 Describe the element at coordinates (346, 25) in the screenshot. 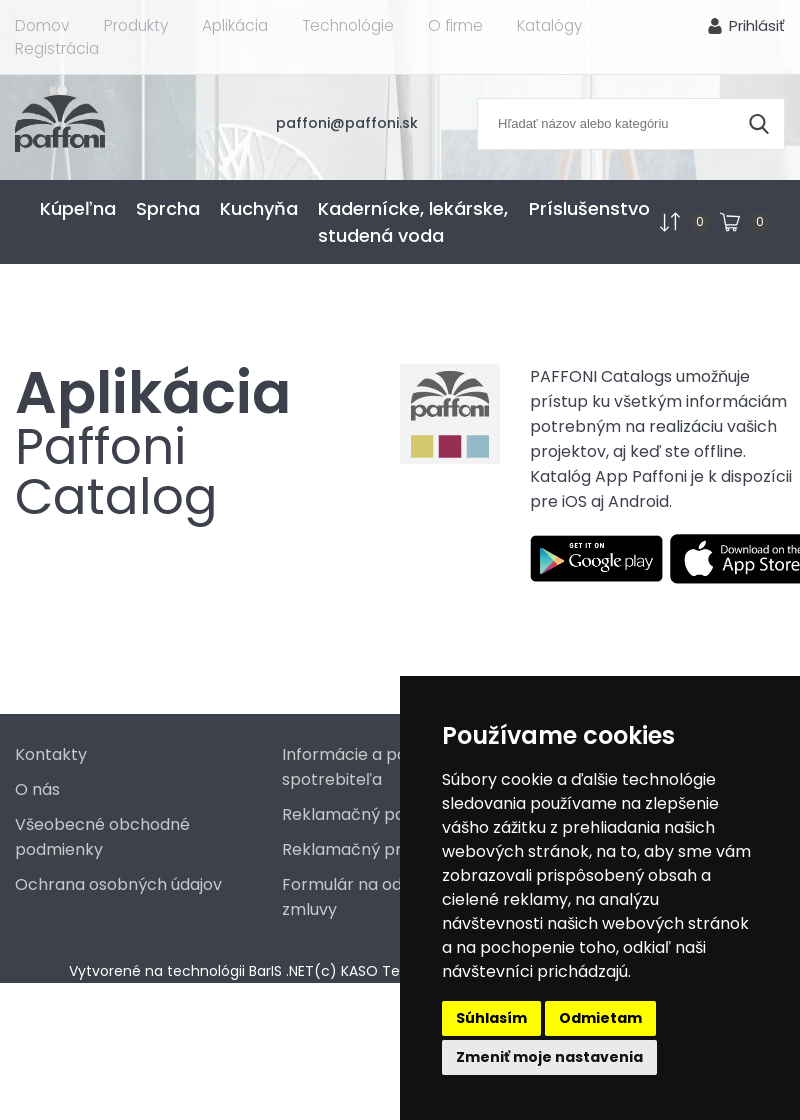

I see `Technológie` at that location.